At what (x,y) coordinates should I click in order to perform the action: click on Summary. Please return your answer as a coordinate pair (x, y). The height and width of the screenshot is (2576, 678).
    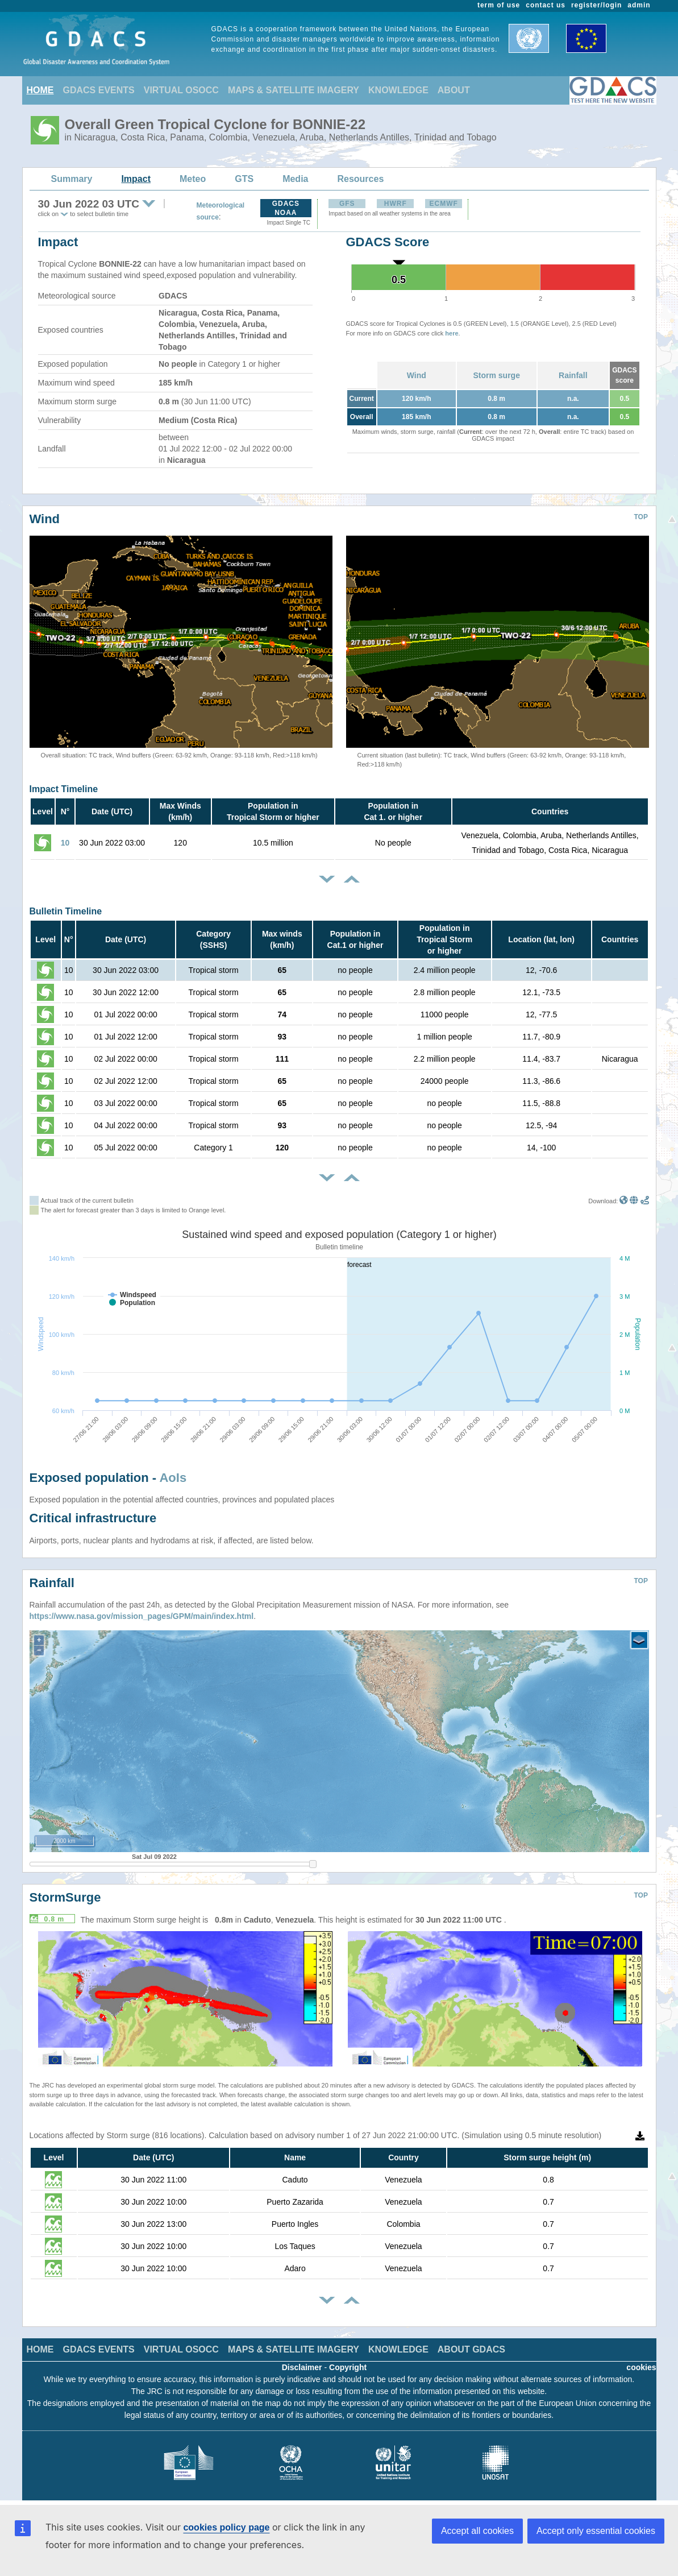
    Looking at the image, I should click on (72, 179).